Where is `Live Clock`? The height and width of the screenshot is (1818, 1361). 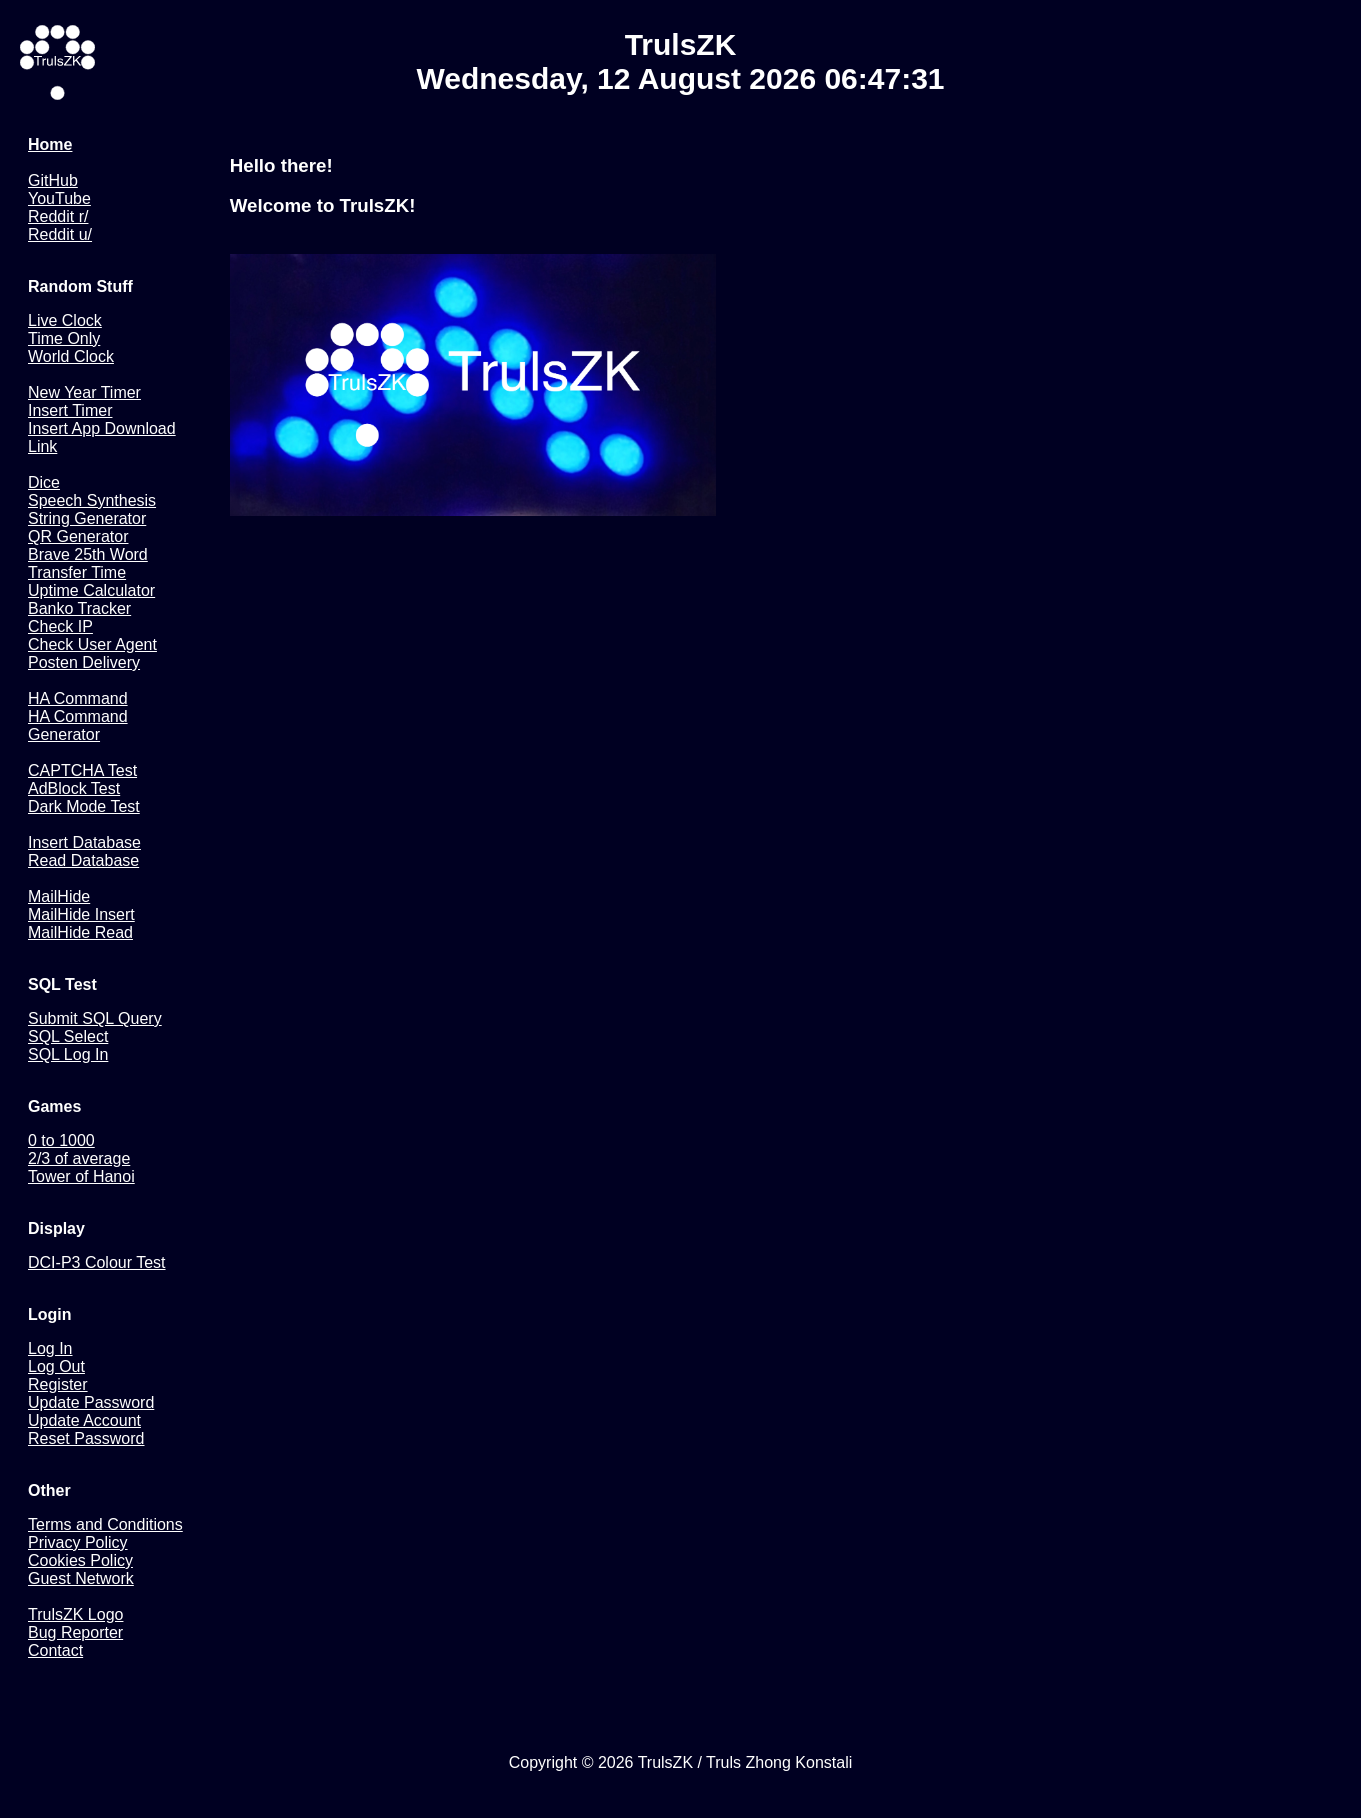 Live Clock is located at coordinates (65, 320).